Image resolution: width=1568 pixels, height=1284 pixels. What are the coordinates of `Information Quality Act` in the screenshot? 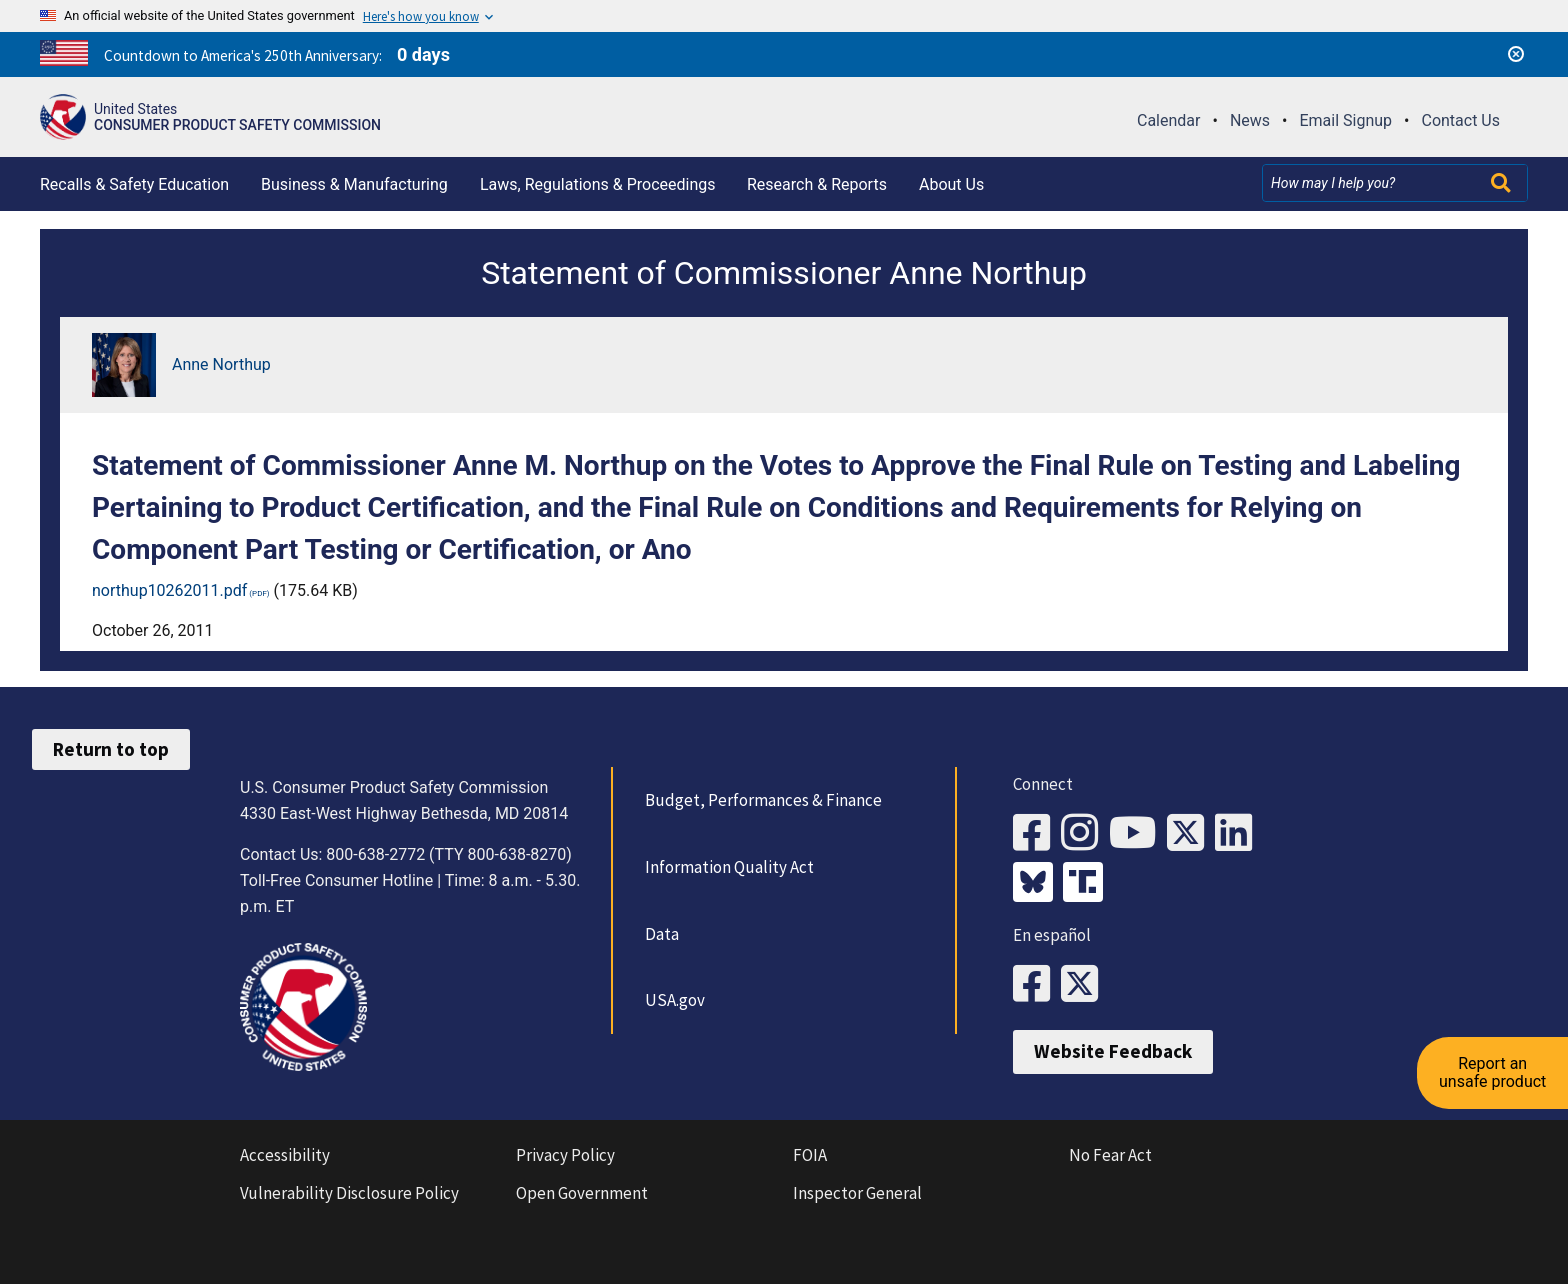 It's located at (729, 867).